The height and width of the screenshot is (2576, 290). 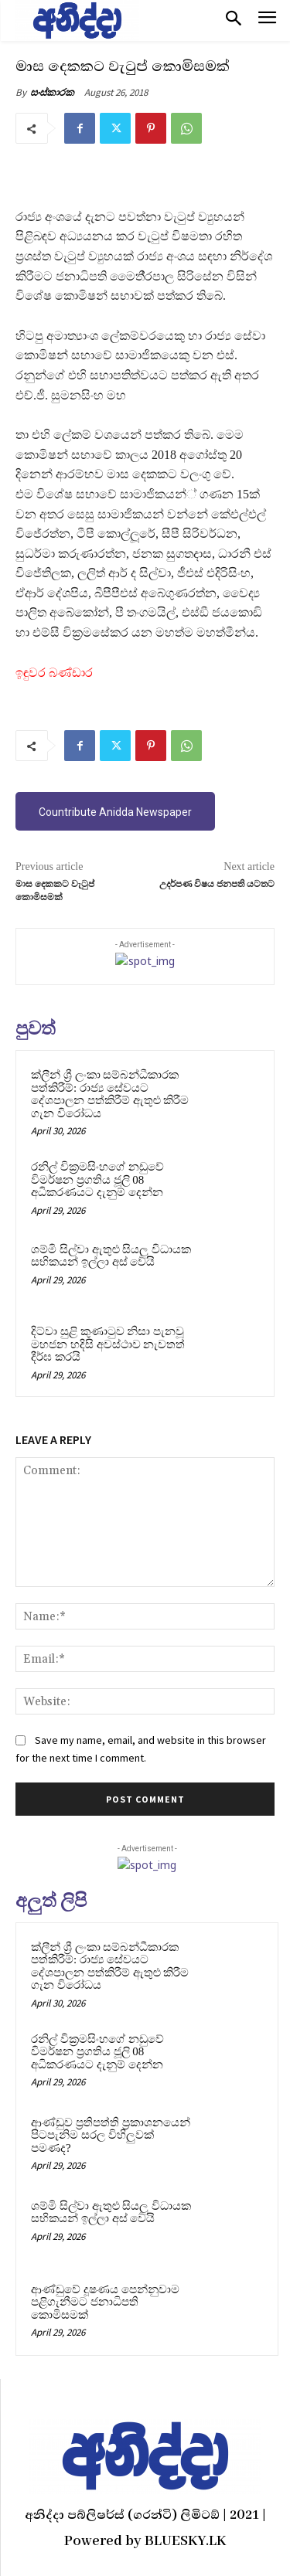 What do you see at coordinates (110, 2135) in the screenshot?
I see `ආණ්ඩුව ප්‍රතිපත්ති ප්‍රකාශනයෙන් පිටපැනිම සරල විහිලුවක් පමණද?` at bounding box center [110, 2135].